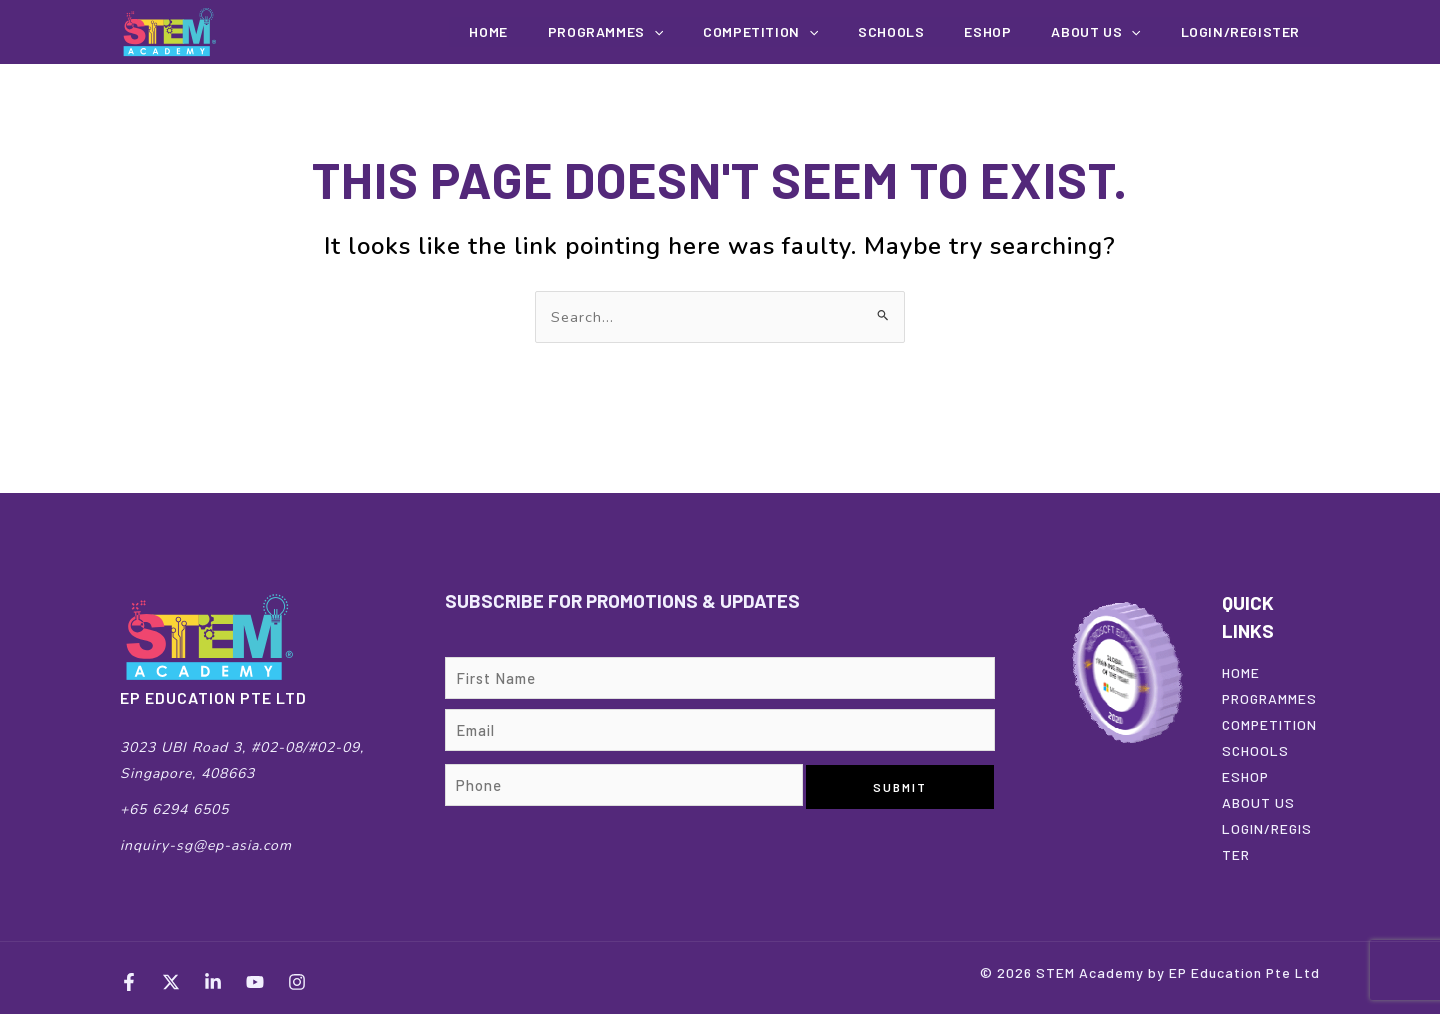 Image resolution: width=1440 pixels, height=1014 pixels. I want to click on [LinkedIn], so click(213, 982).